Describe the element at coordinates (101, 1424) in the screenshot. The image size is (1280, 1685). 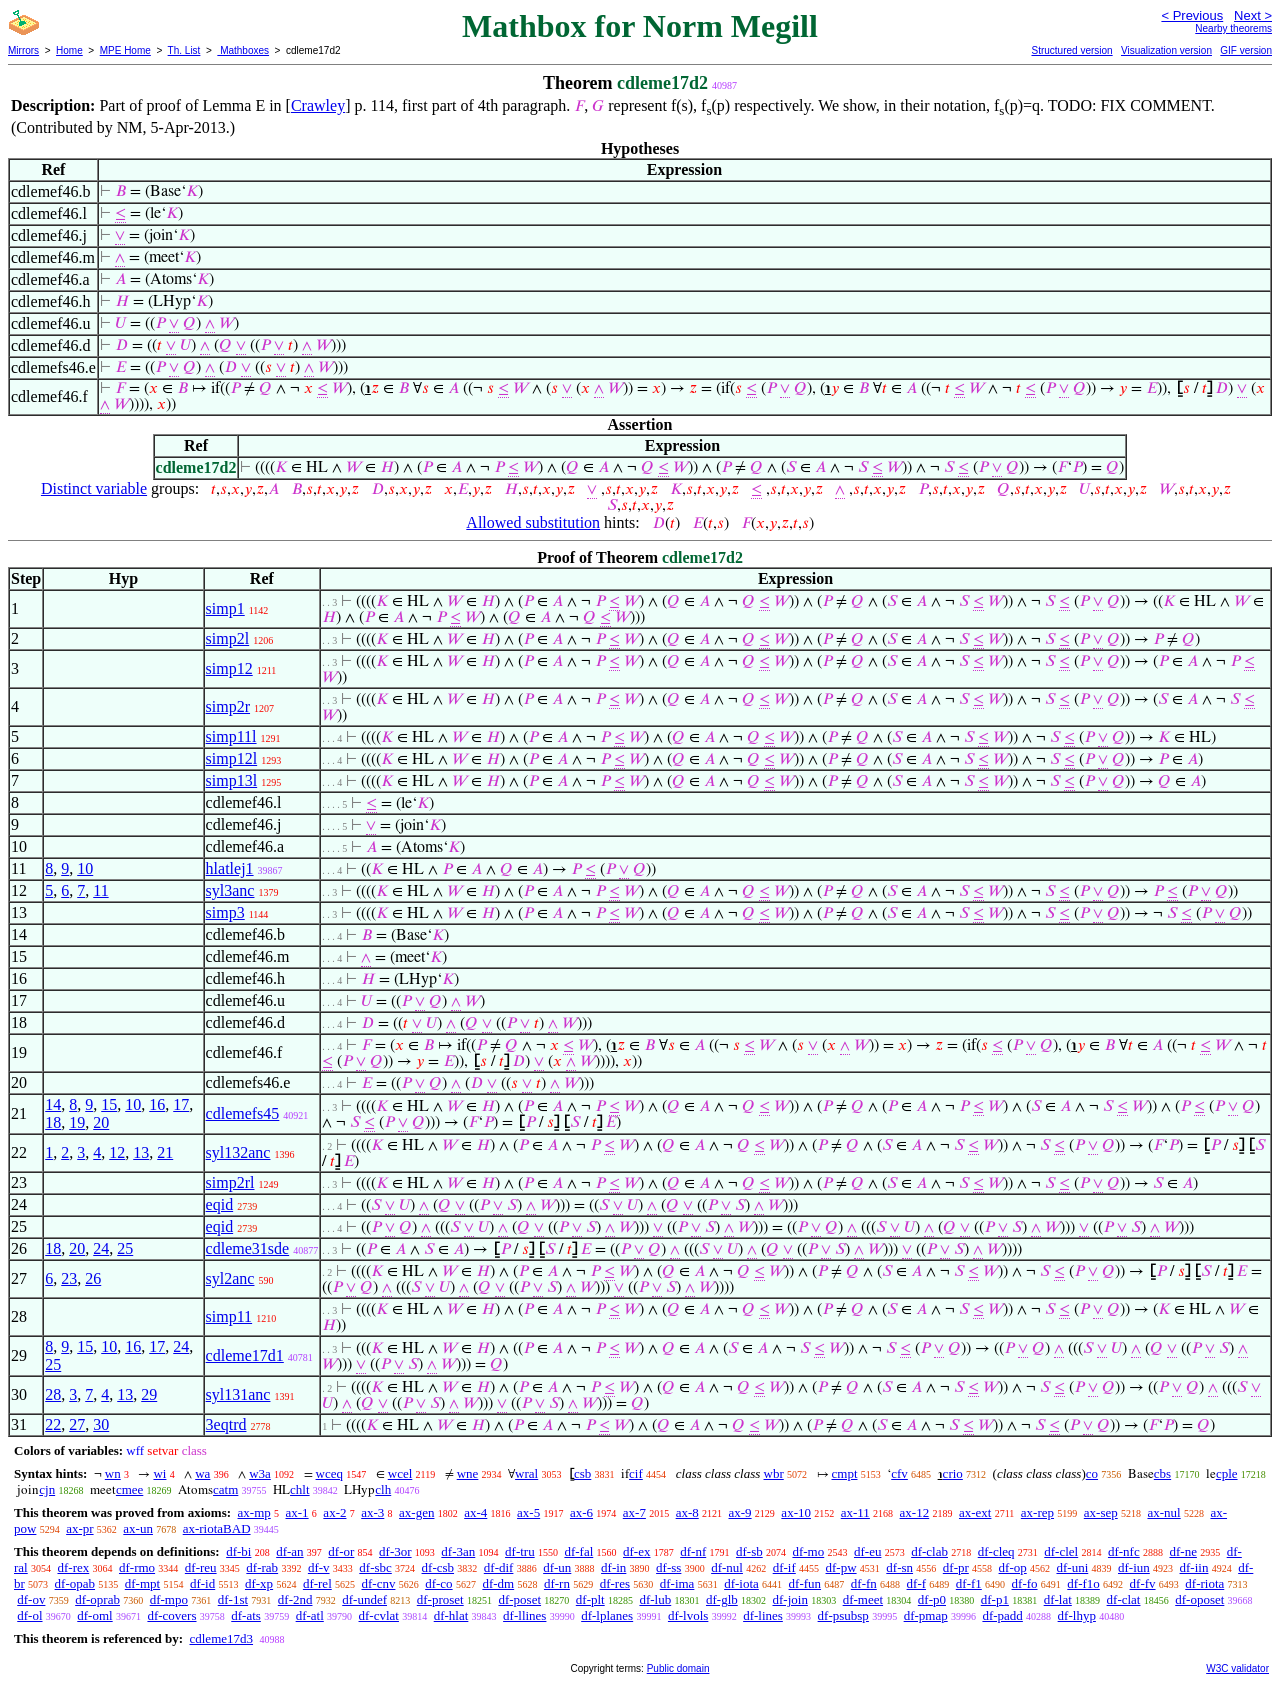
I see `30` at that location.